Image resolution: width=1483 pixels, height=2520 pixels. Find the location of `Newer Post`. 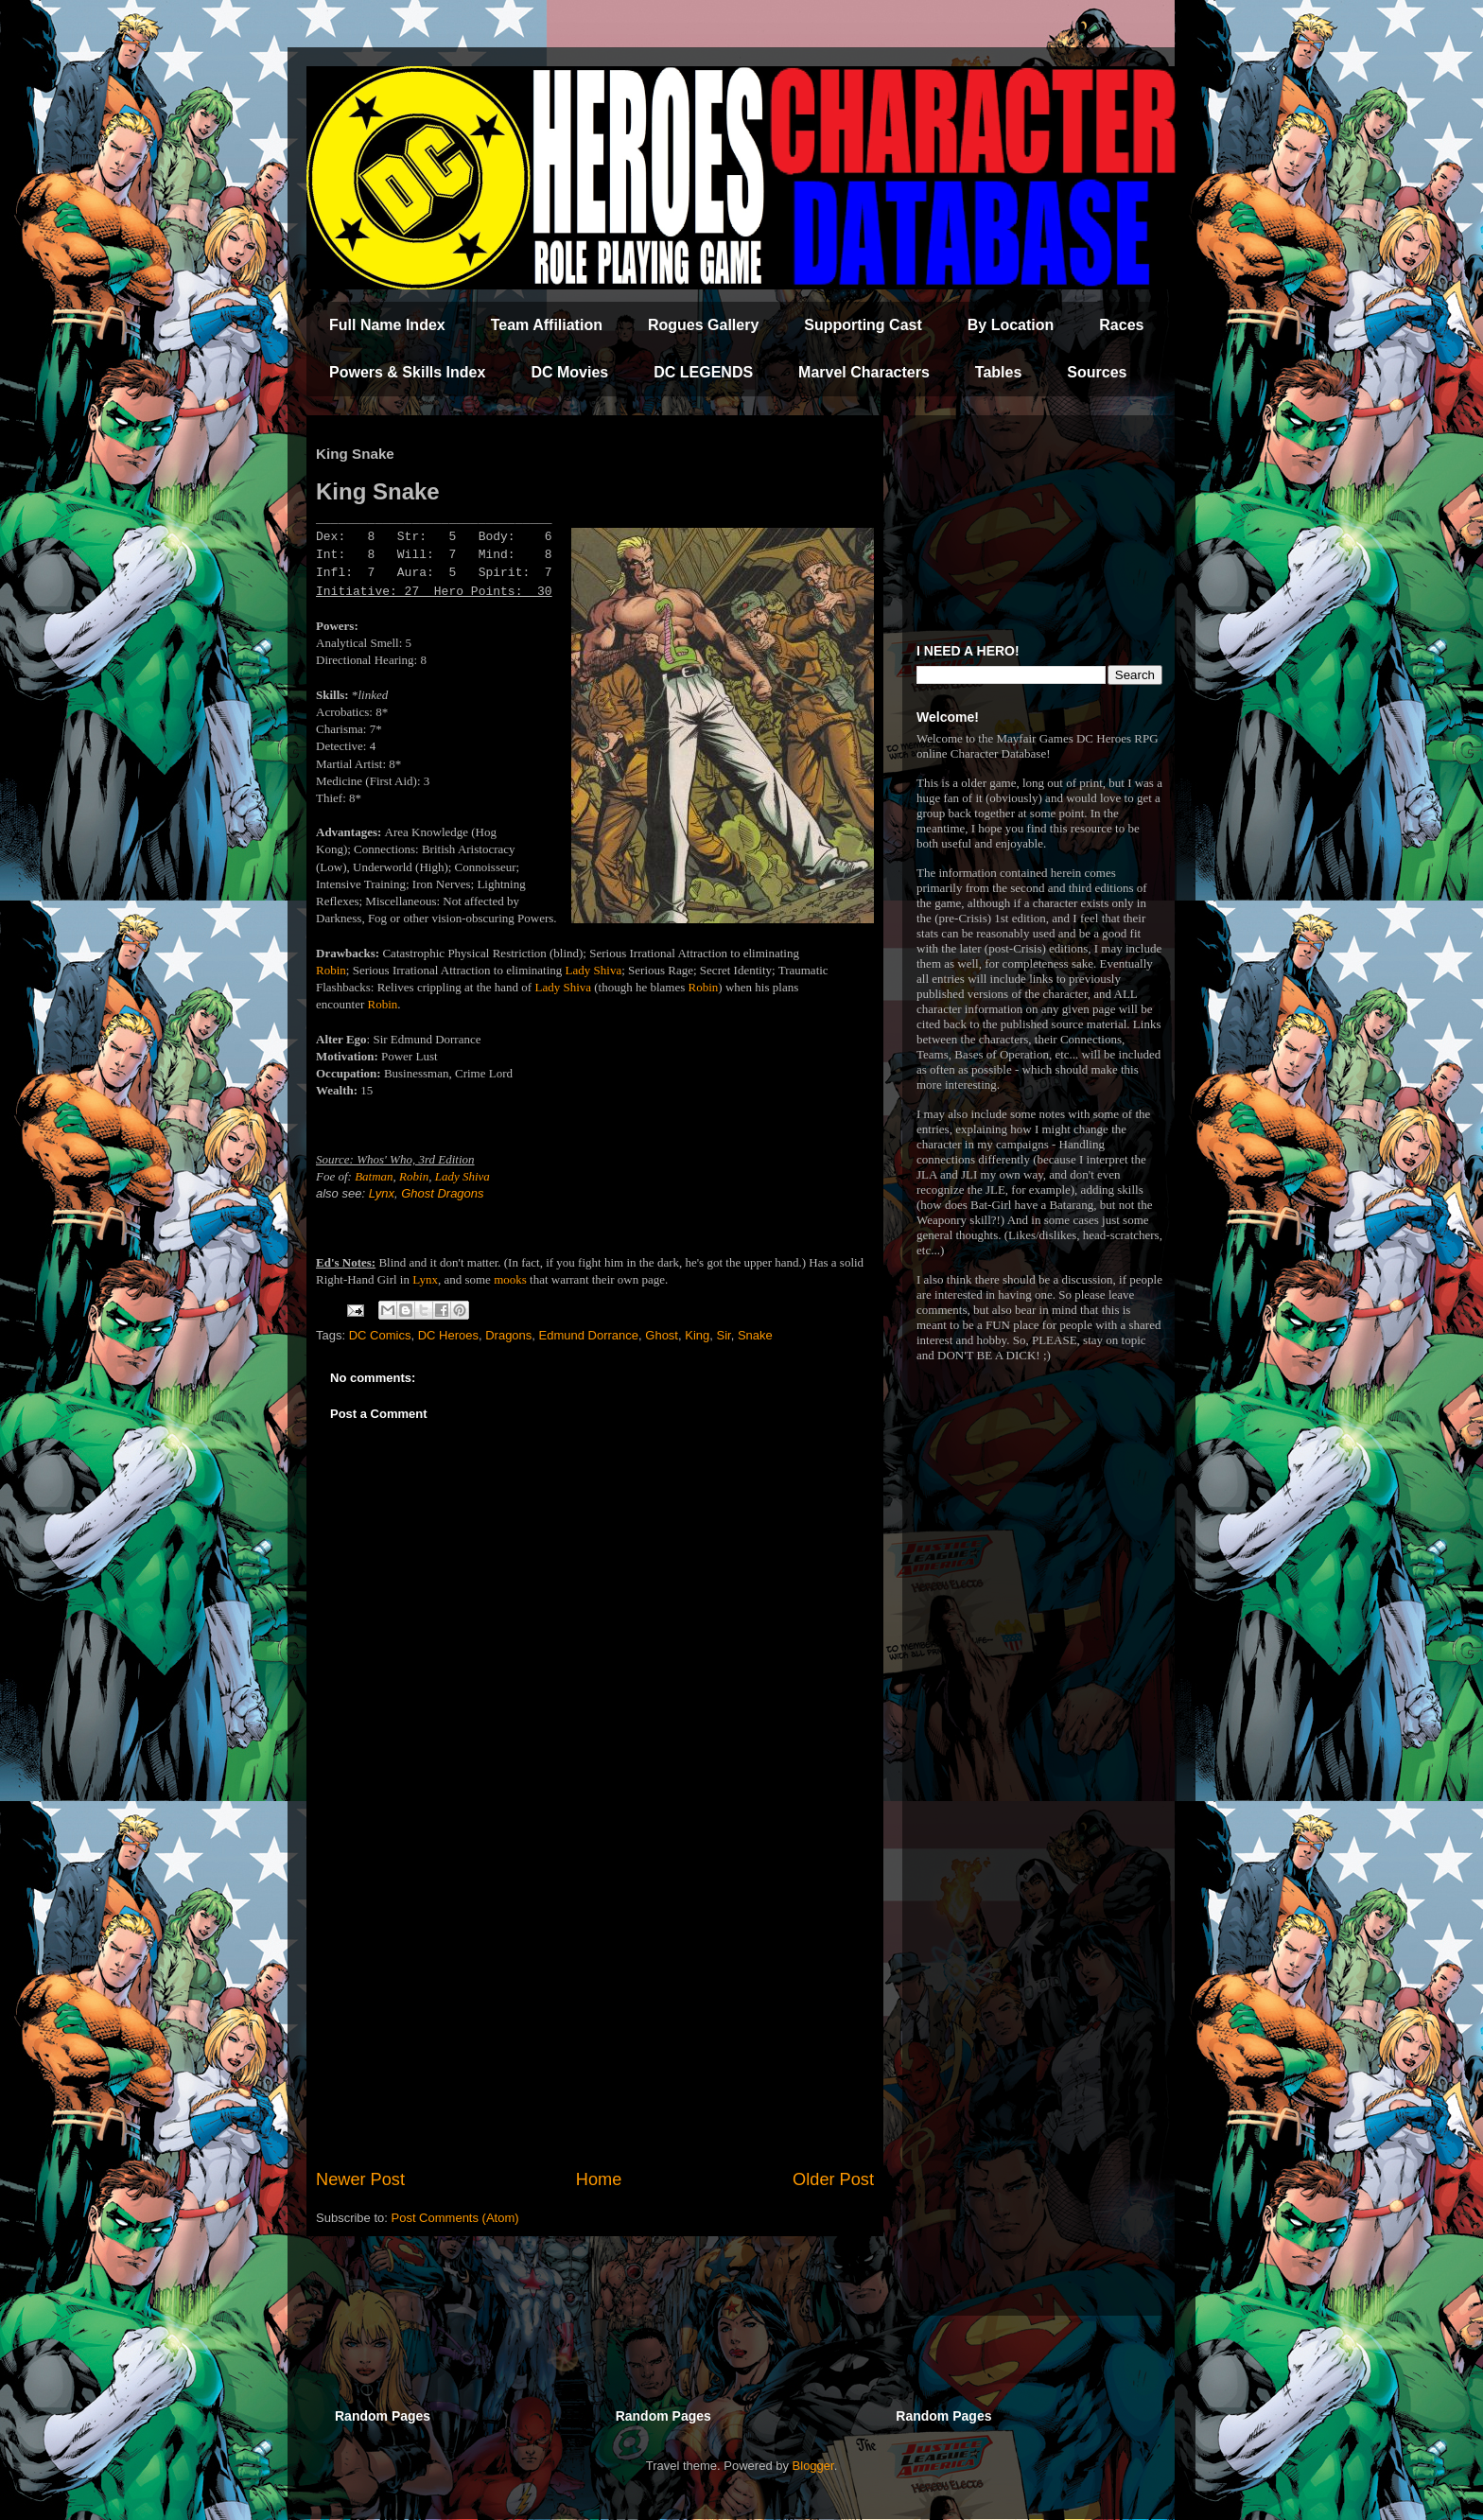

Newer Post is located at coordinates (360, 2179).